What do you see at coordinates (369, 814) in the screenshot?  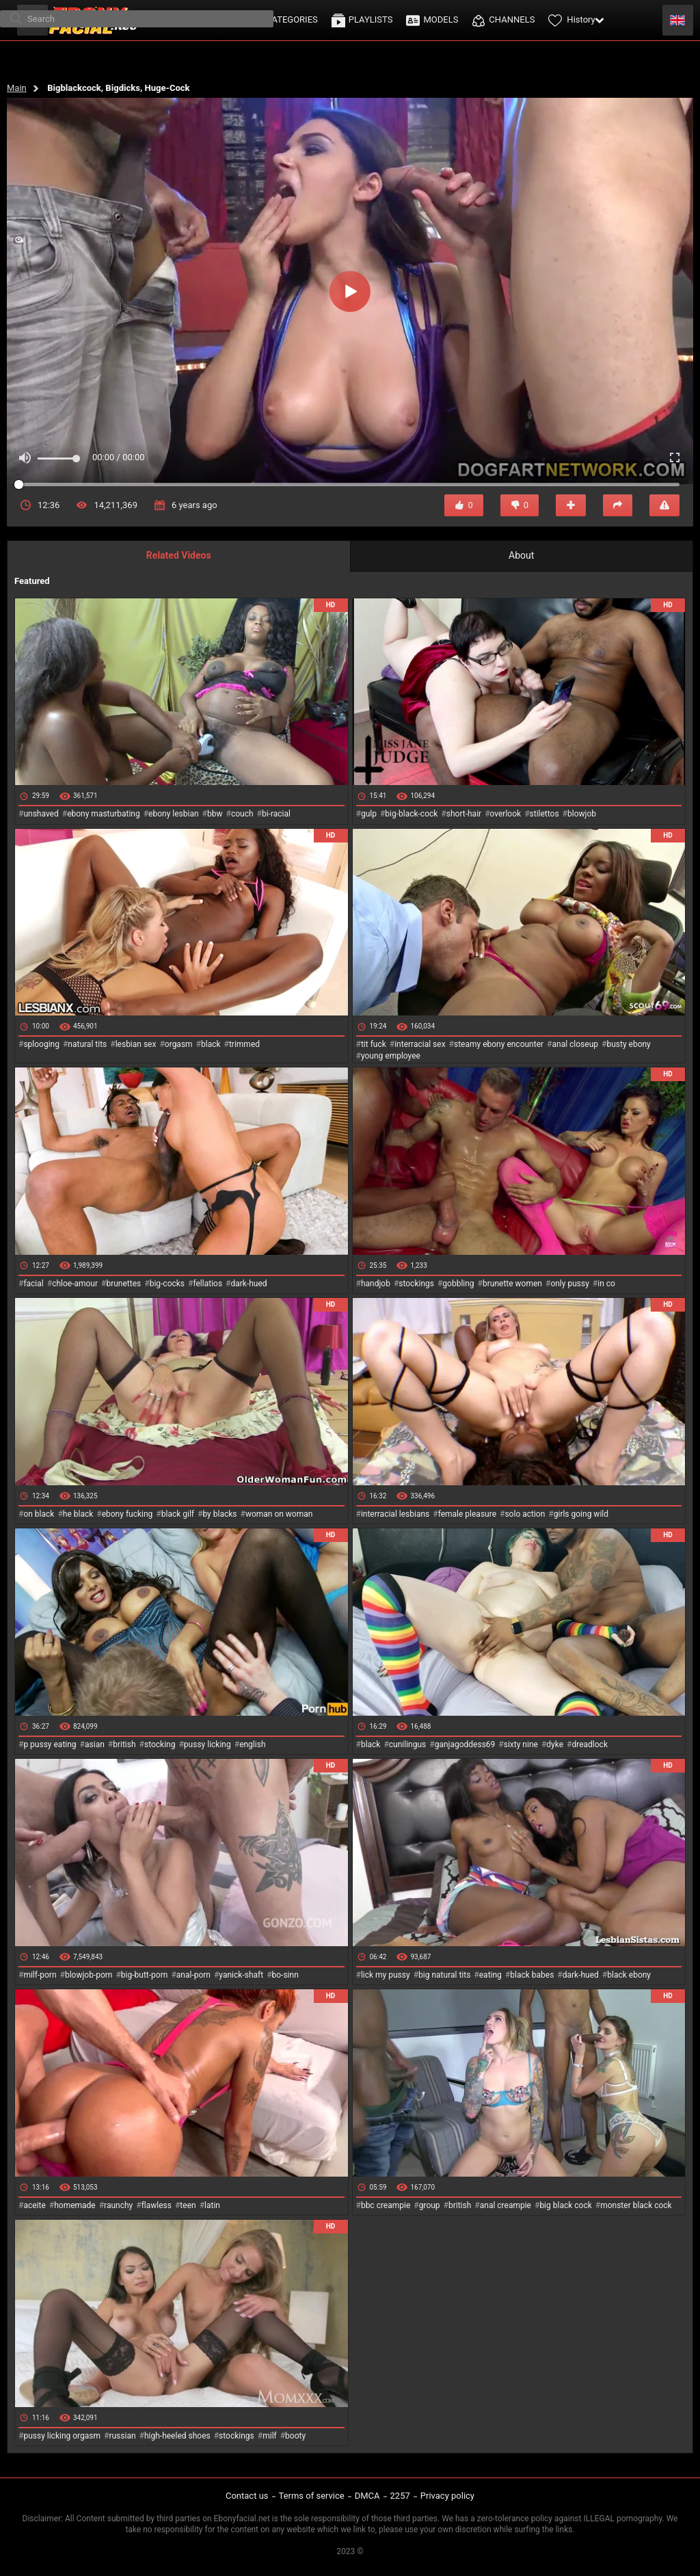 I see `gulp` at bounding box center [369, 814].